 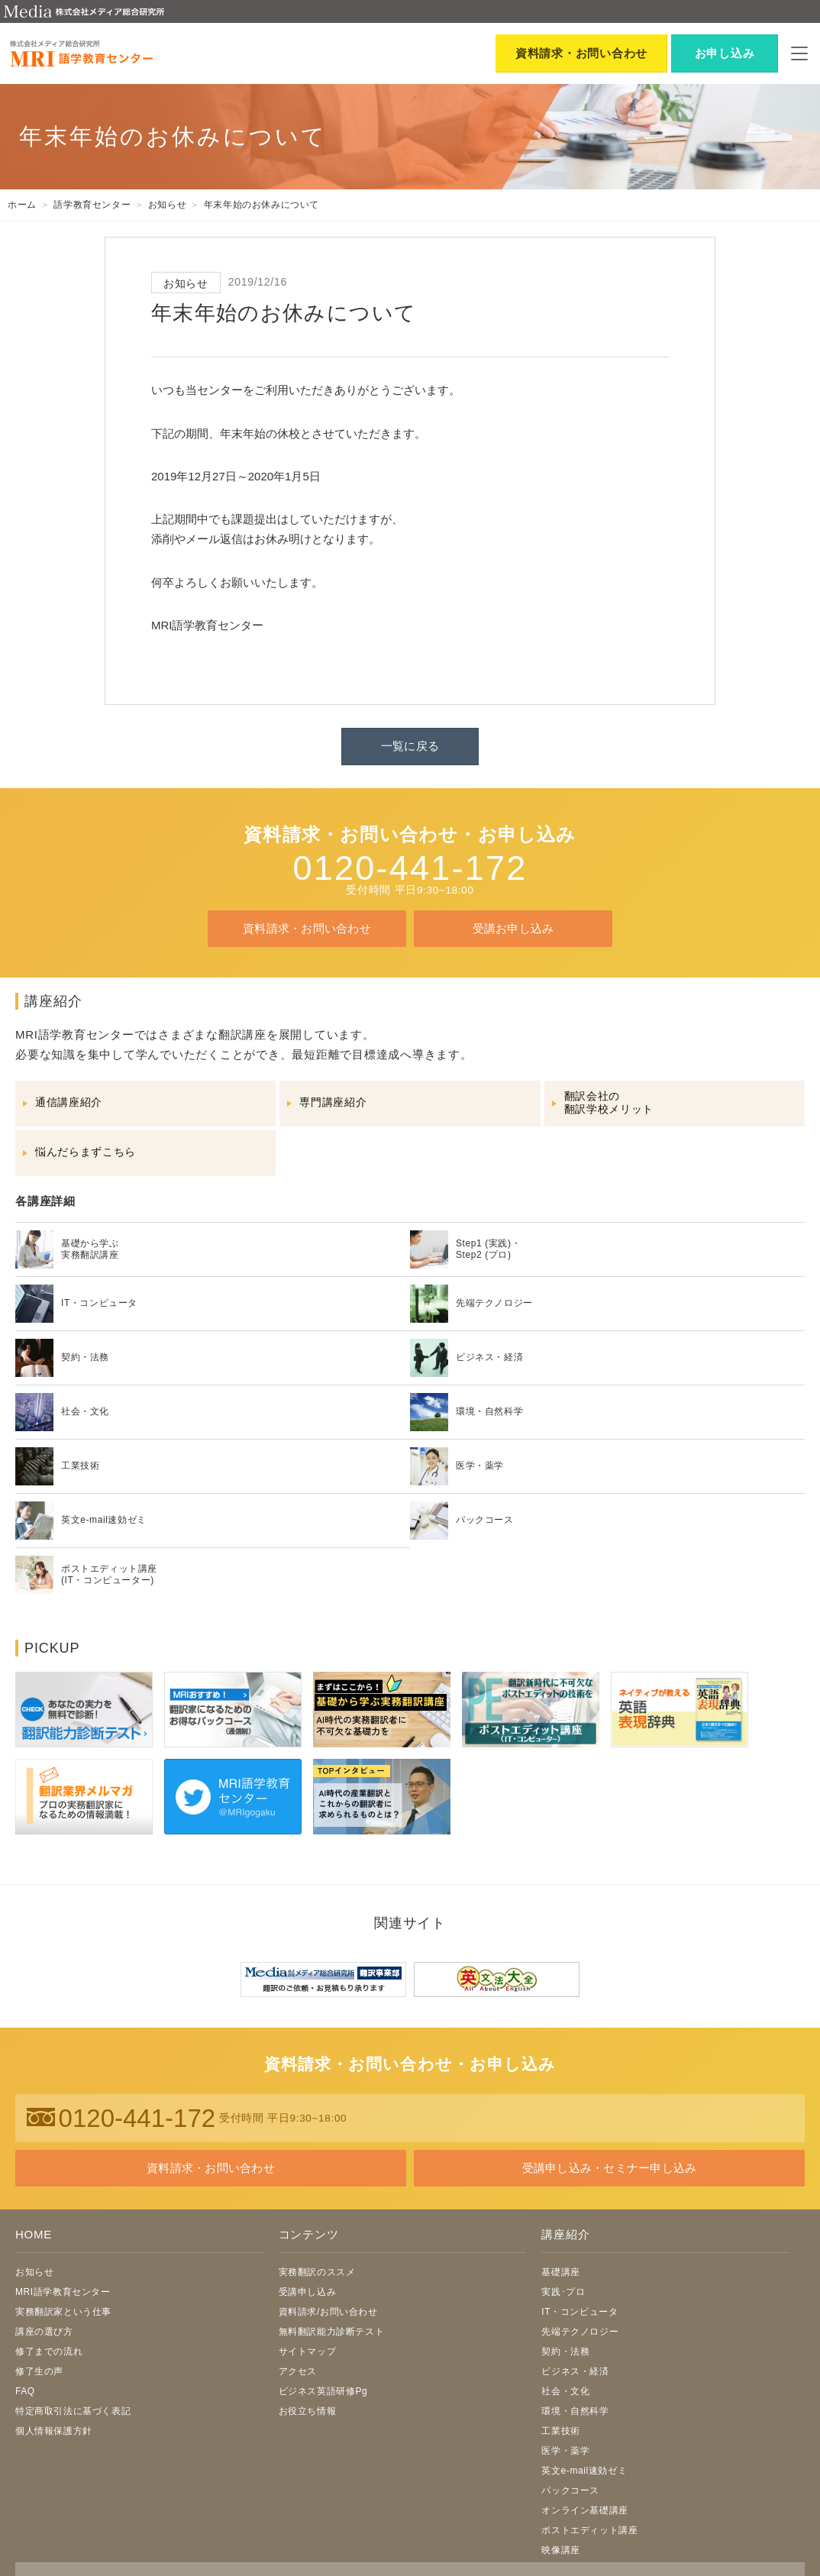 I want to click on お知らせ, so click(x=34, y=2272).